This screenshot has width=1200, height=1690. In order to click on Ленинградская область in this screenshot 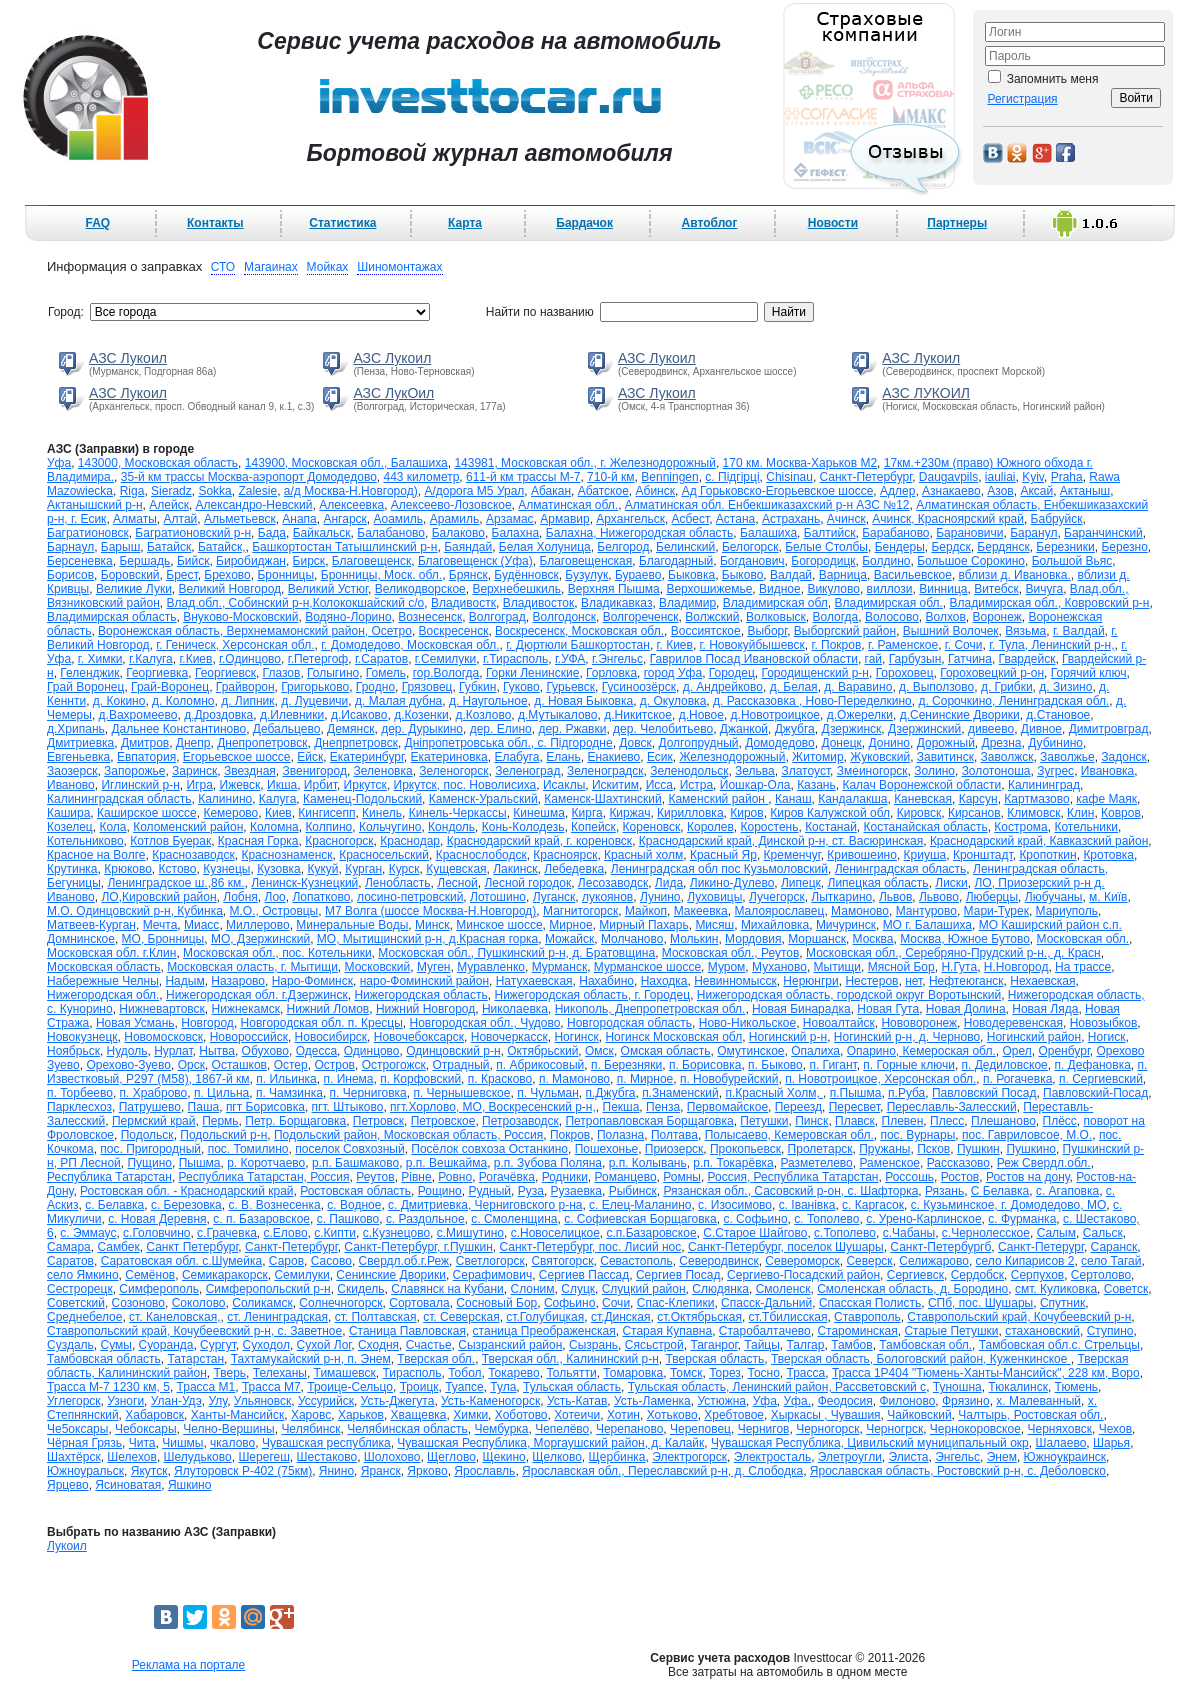, I will do `click(901, 869)`.